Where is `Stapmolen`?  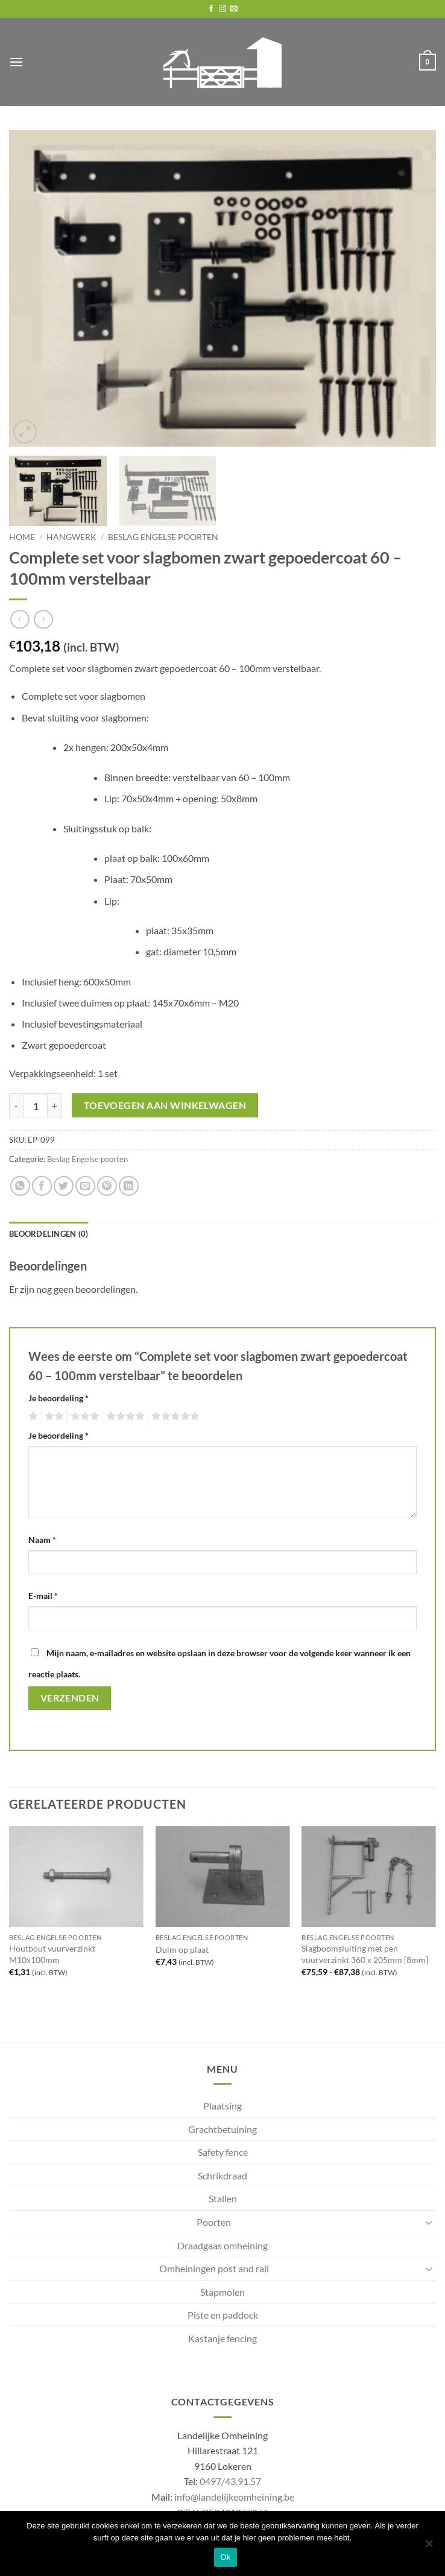
Stapmolen is located at coordinates (222, 2292).